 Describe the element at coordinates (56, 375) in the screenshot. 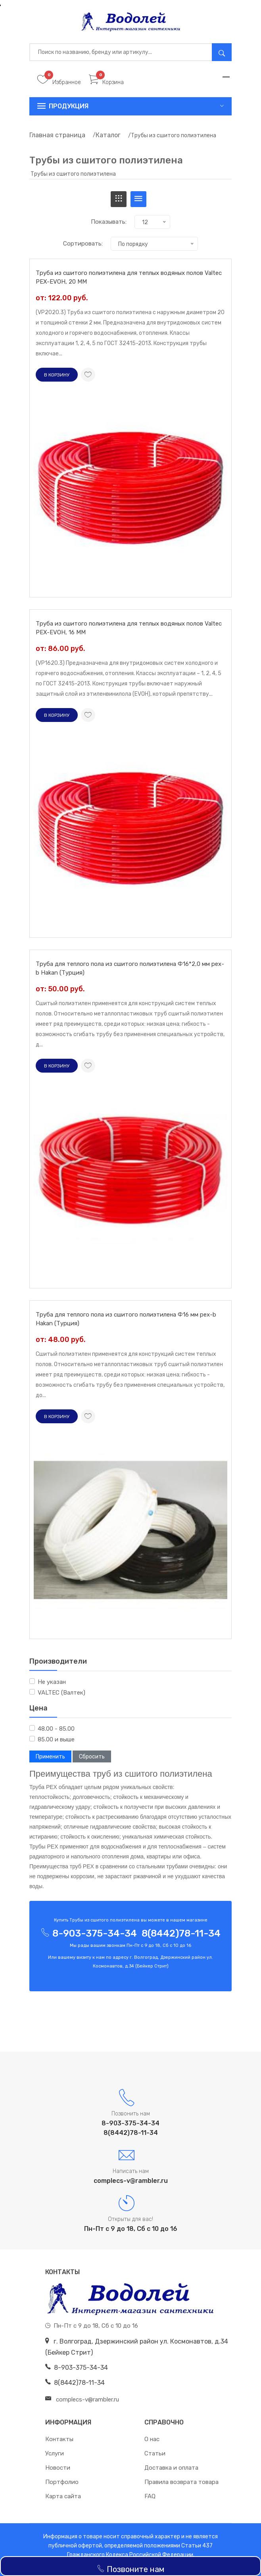

I see `В корзину` at that location.